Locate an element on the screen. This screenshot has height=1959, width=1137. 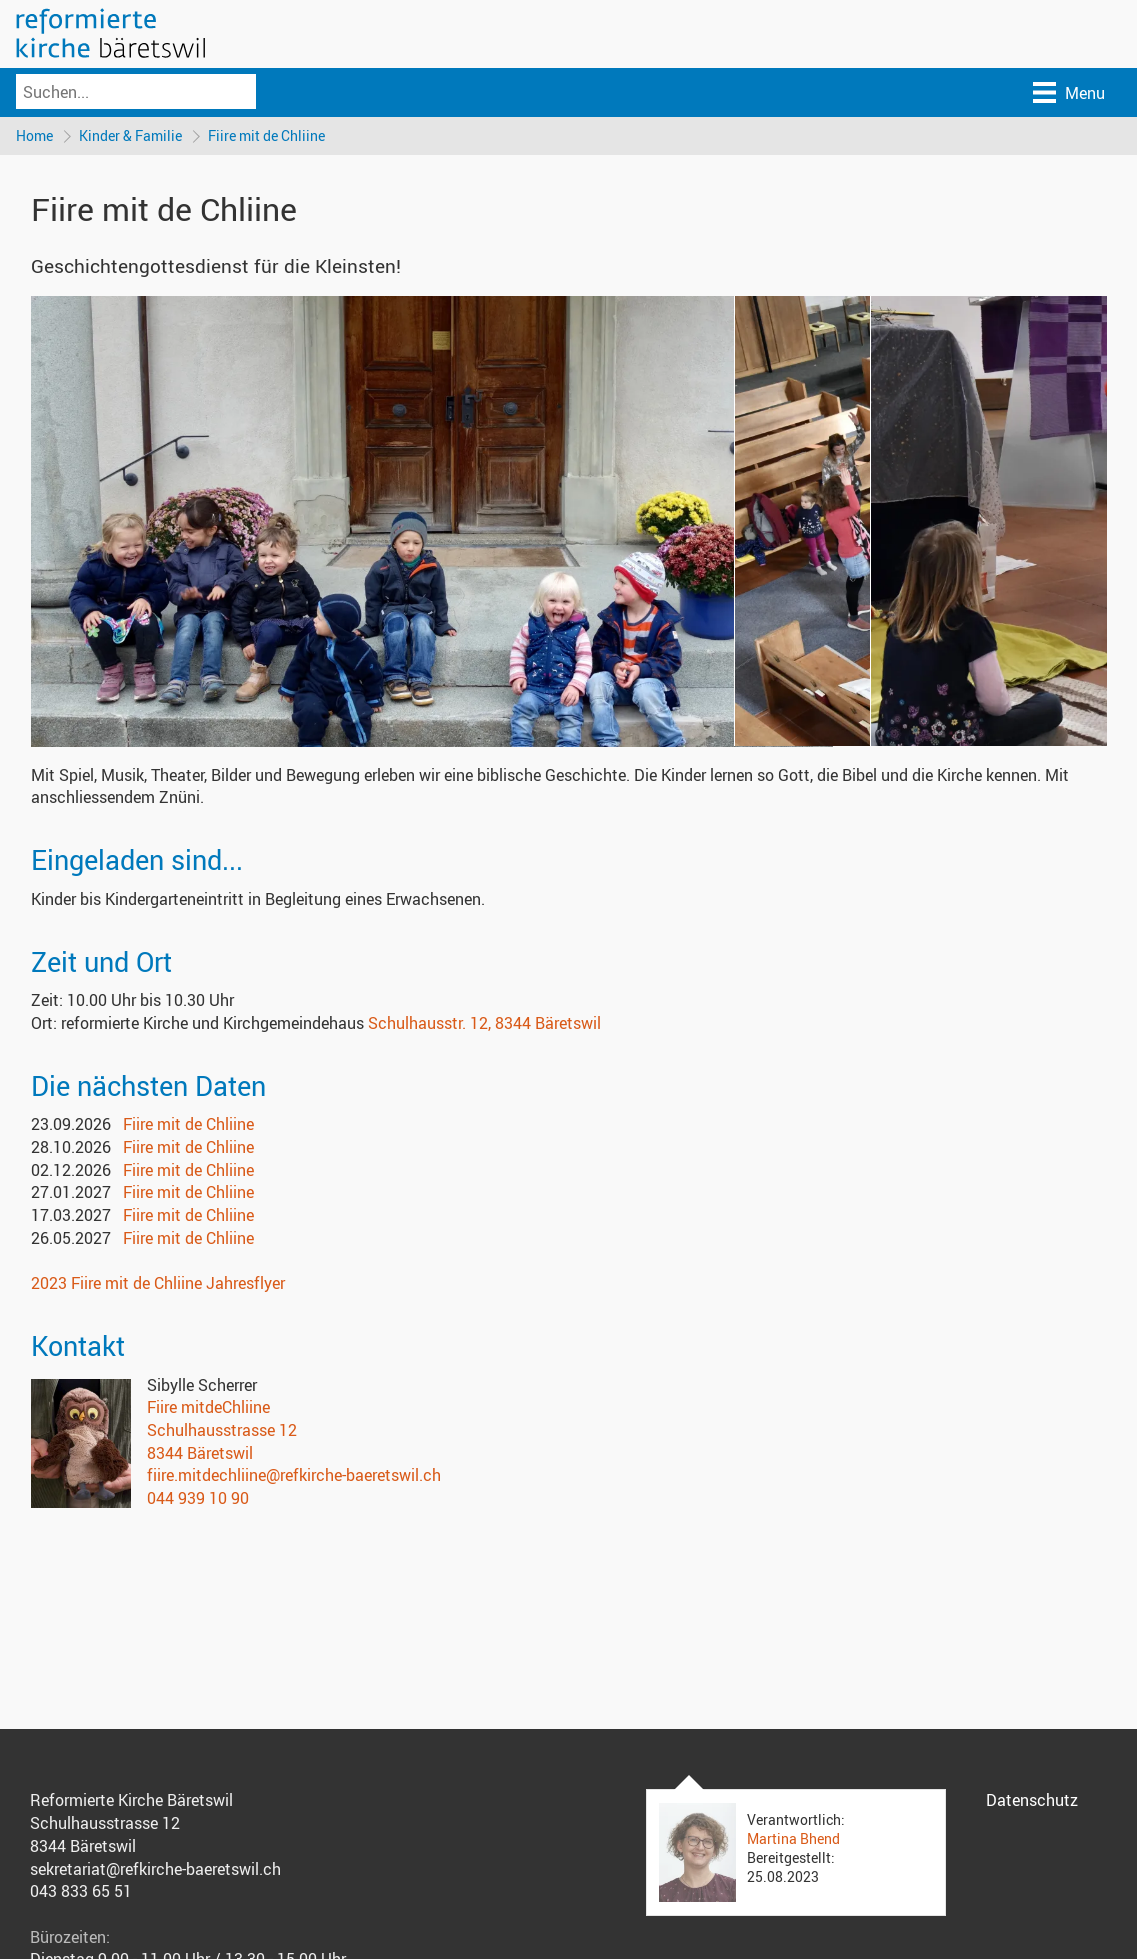
044 939 10 90 is located at coordinates (198, 1498).